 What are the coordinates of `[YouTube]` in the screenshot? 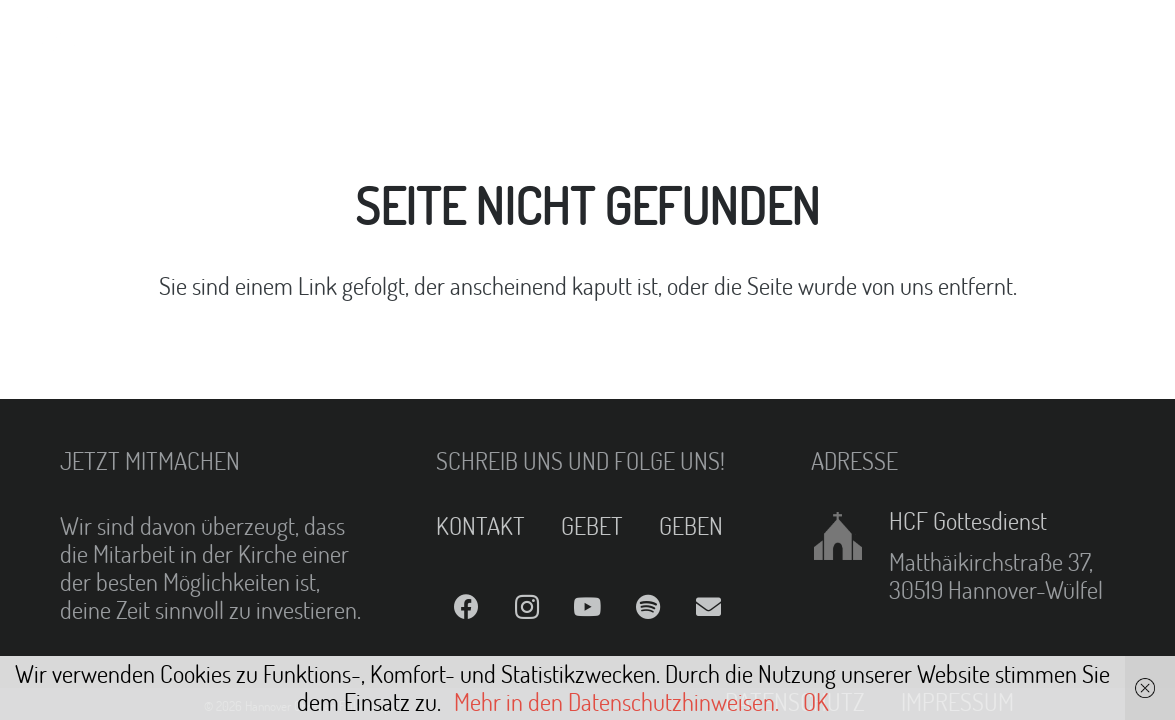 It's located at (587, 607).